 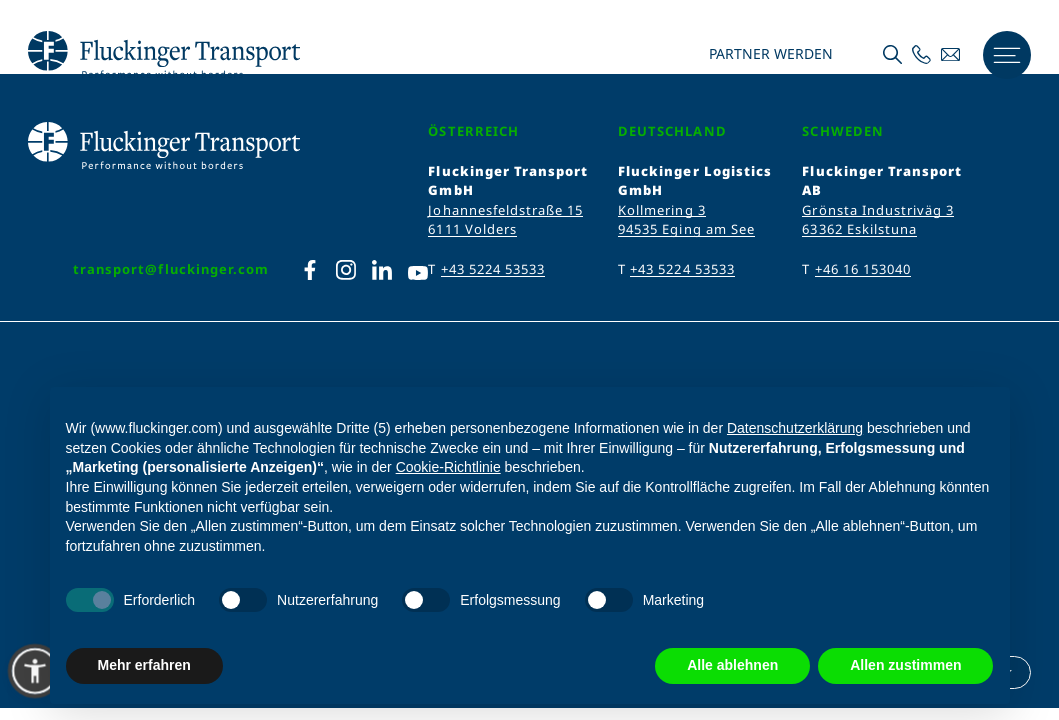 What do you see at coordinates (171, 269) in the screenshot?
I see `transport@fluckinger.com` at bounding box center [171, 269].